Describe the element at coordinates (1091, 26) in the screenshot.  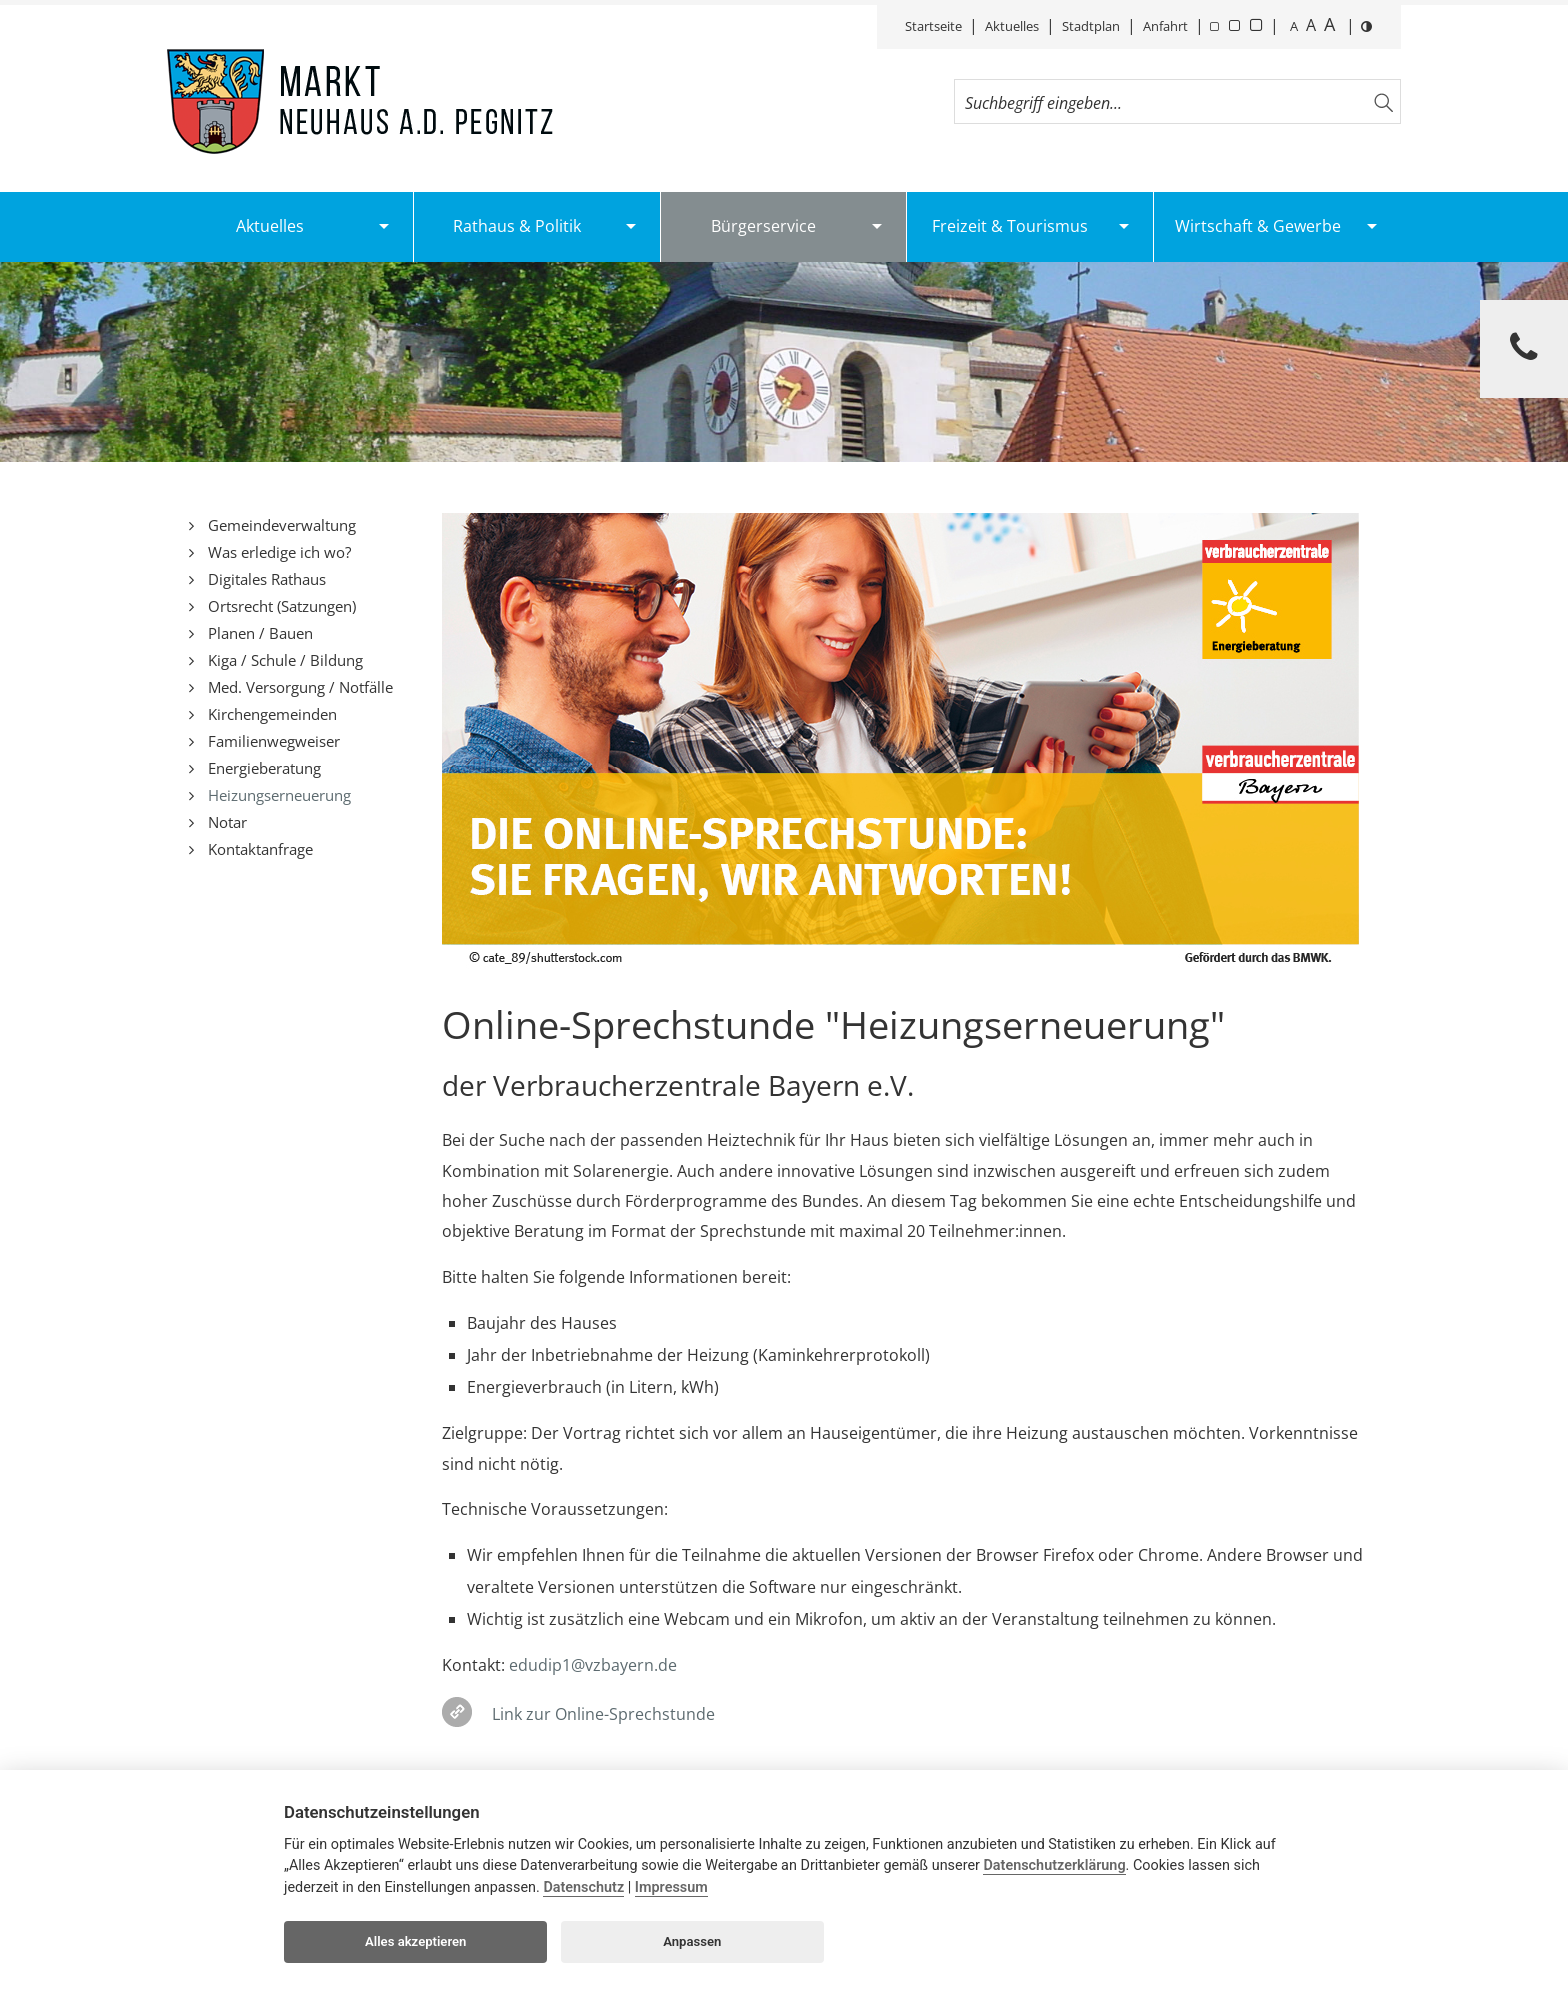
I see `Stadtplan` at that location.